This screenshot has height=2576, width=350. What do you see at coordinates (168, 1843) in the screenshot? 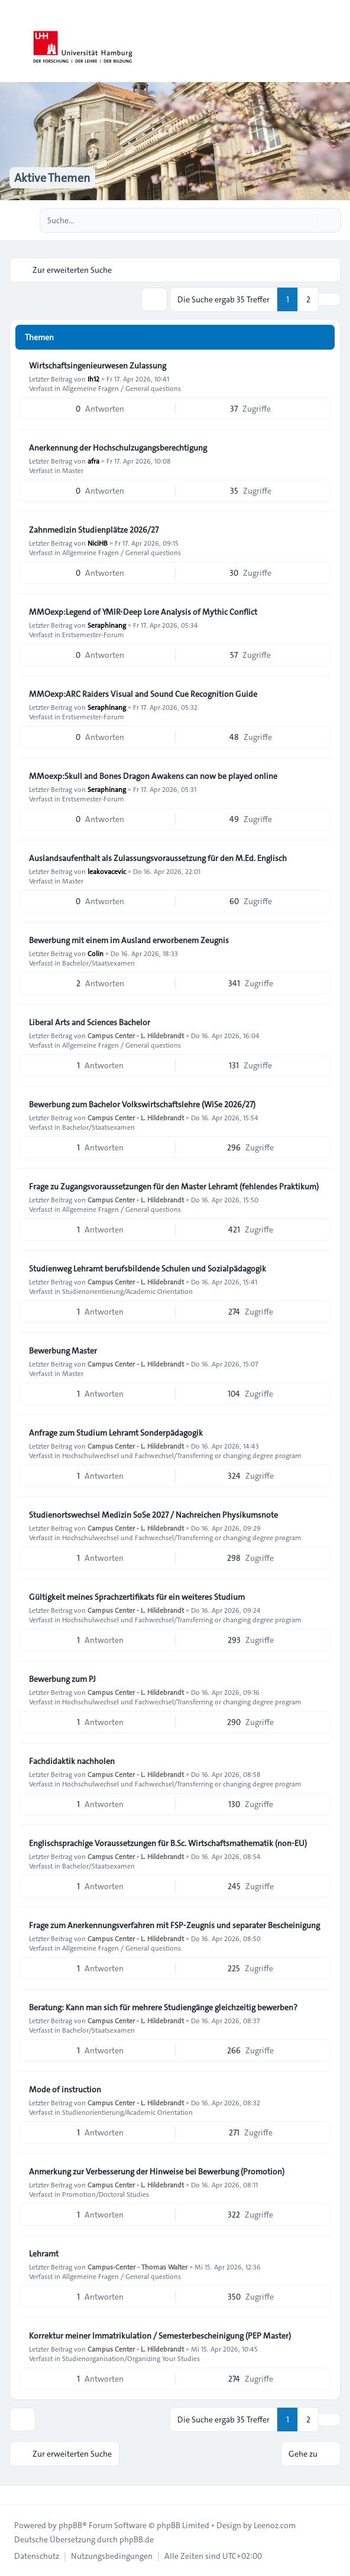
I see `Englischsprachige Voraussetzungen für B.Sc. Wirtschaftsmathematik (non-EU)` at bounding box center [168, 1843].